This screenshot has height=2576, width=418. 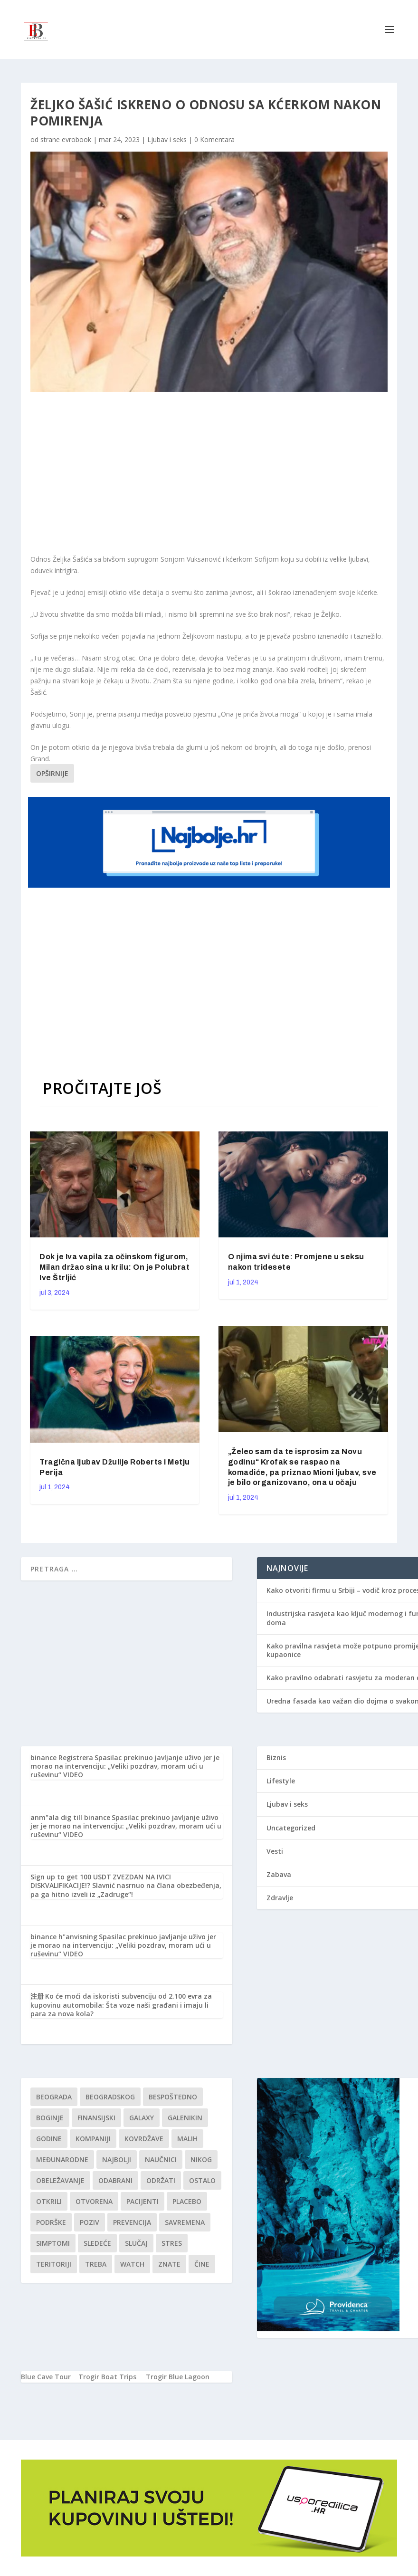 What do you see at coordinates (50, 2117) in the screenshot?
I see `boginje [boginje (1 stavka)]` at bounding box center [50, 2117].